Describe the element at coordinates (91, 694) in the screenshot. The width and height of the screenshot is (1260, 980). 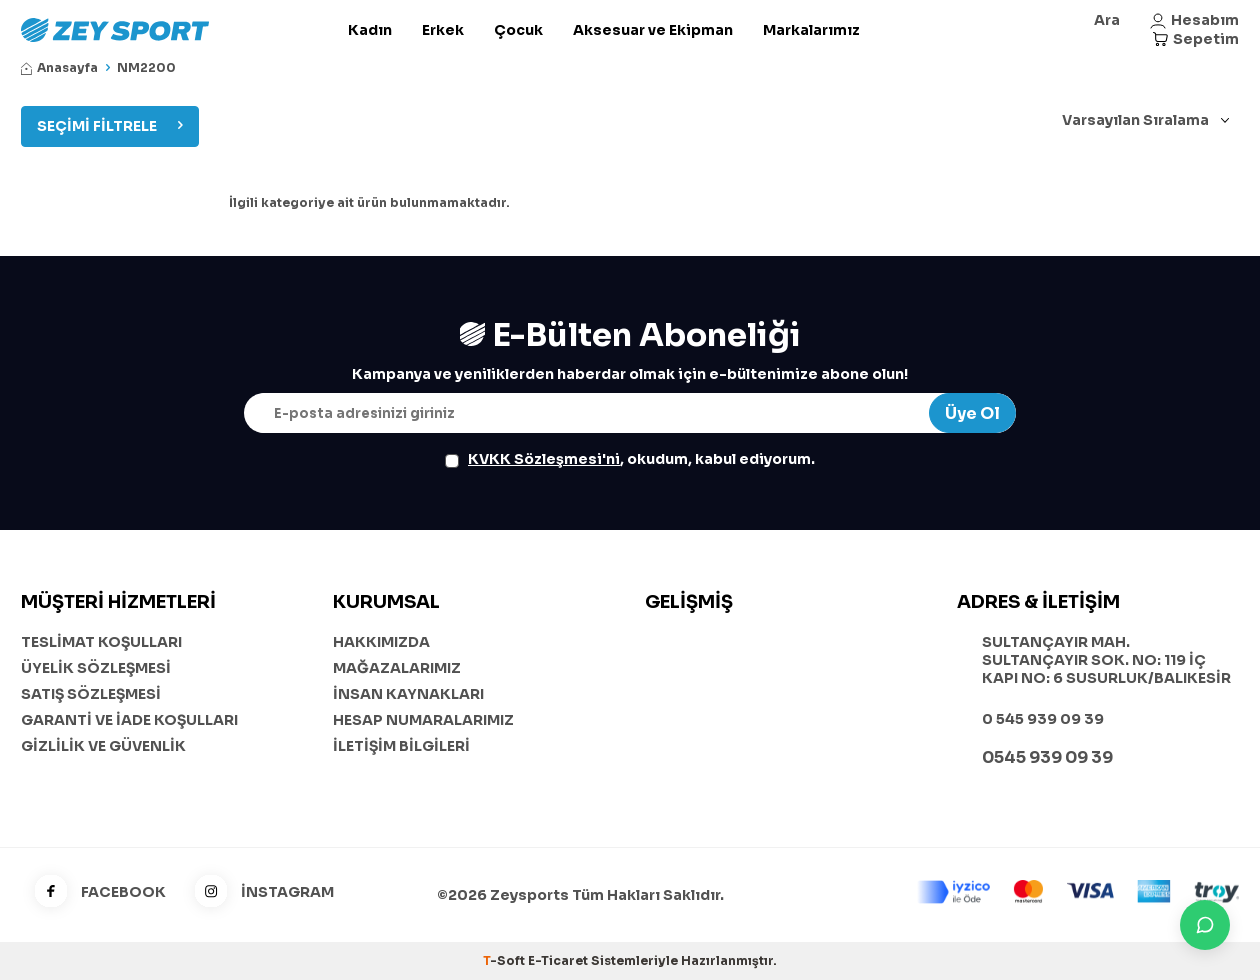
I see `SATIŞ SÖZLEŞMESİ` at that location.